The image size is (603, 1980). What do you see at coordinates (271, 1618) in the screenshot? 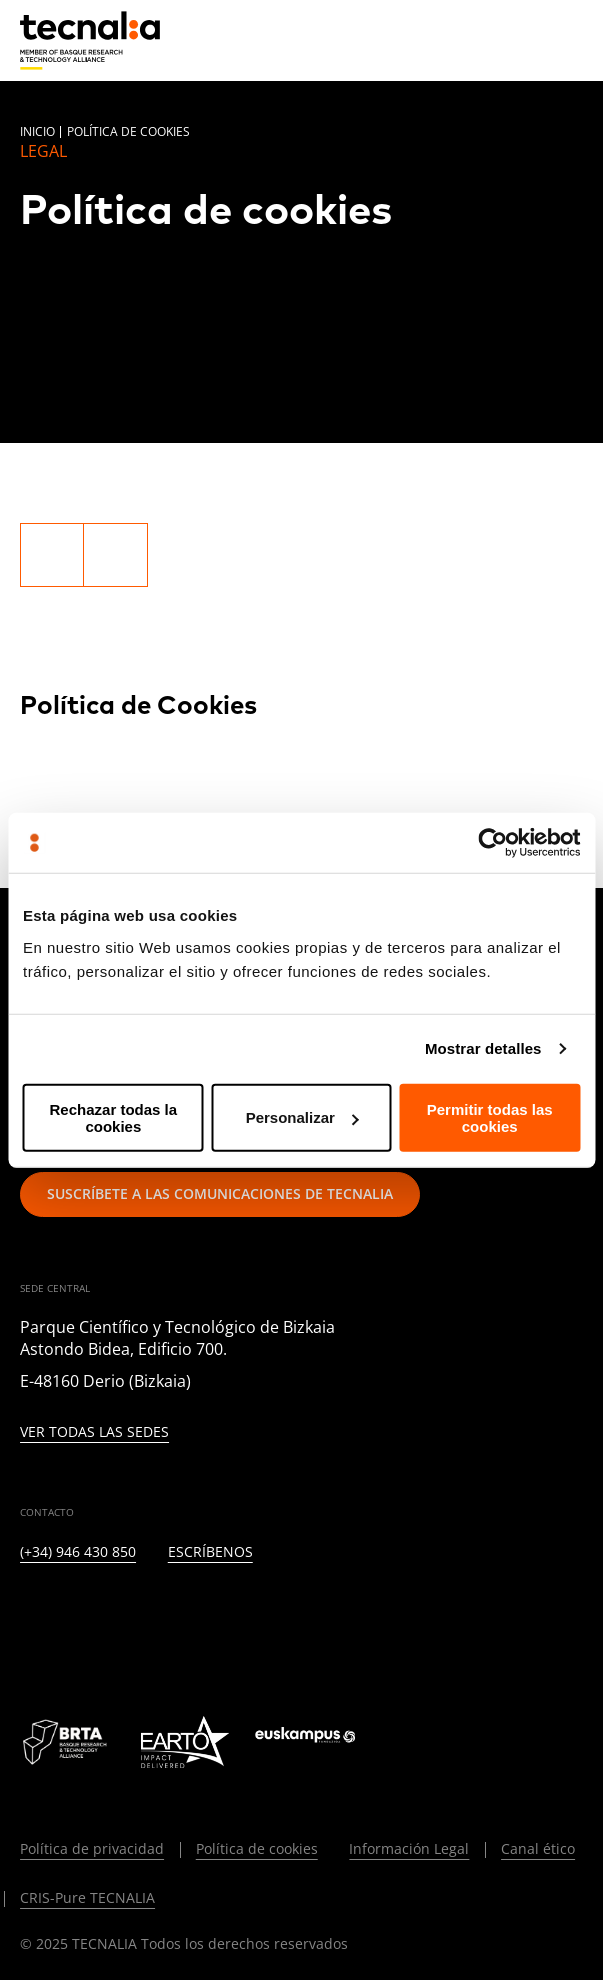
I see `[RSS]` at bounding box center [271, 1618].